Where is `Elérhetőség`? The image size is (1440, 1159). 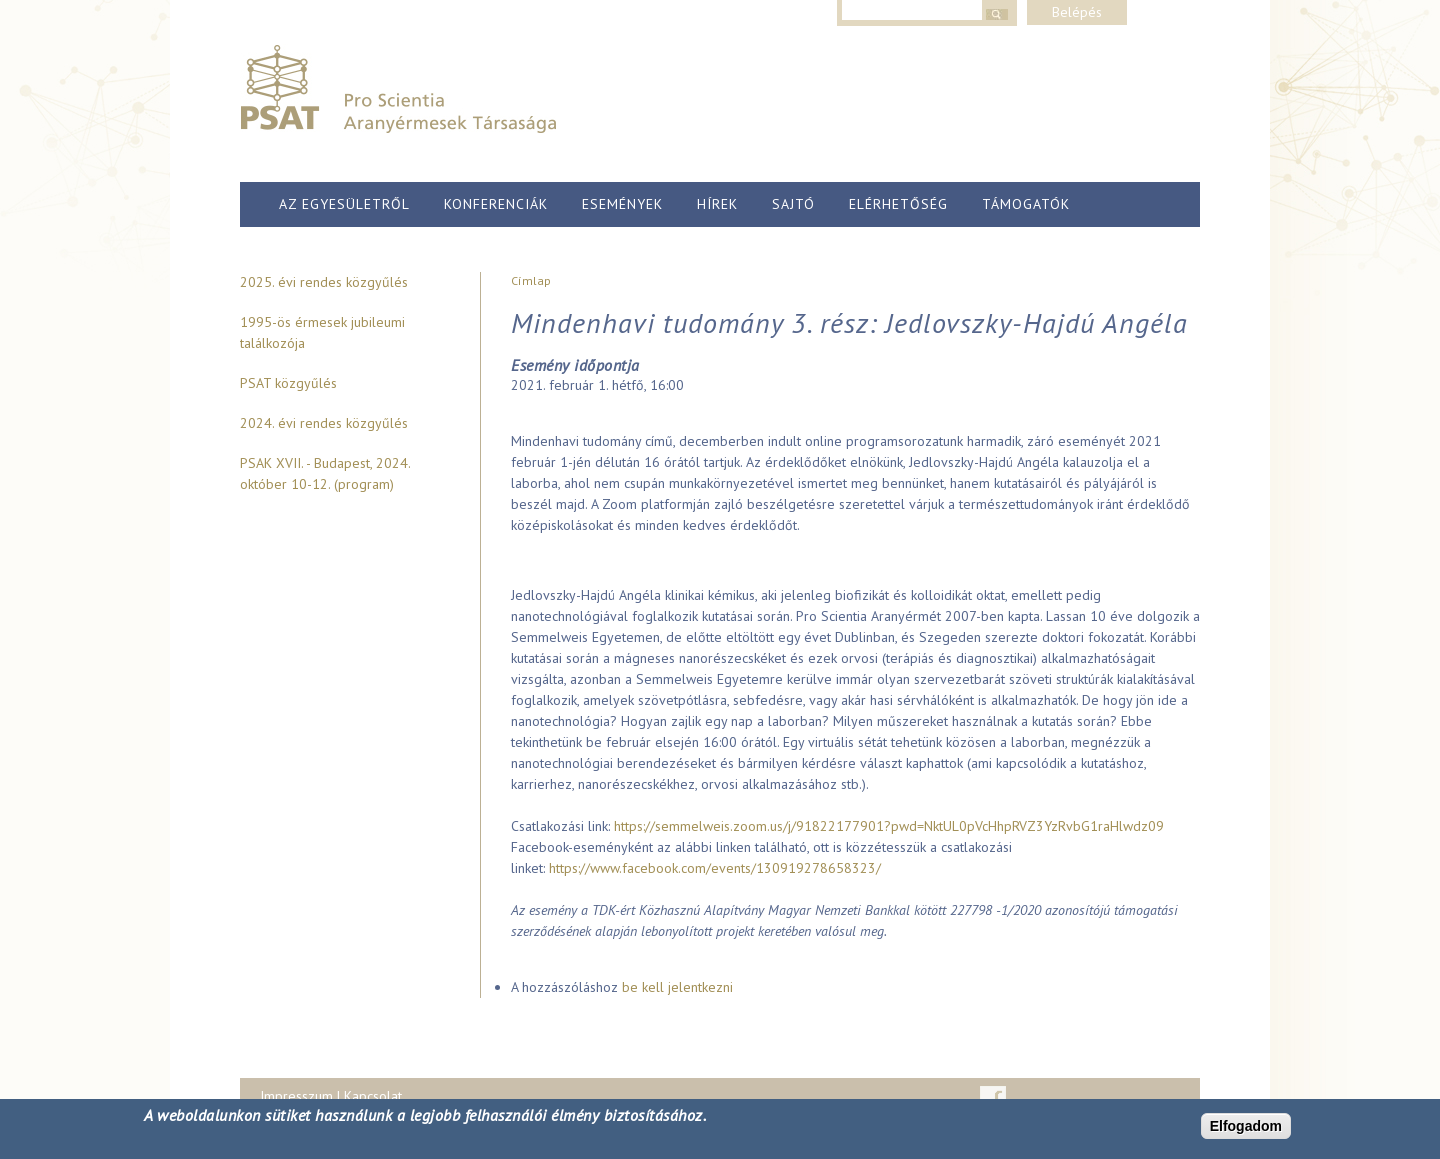 Elérhetőség is located at coordinates (898, 204).